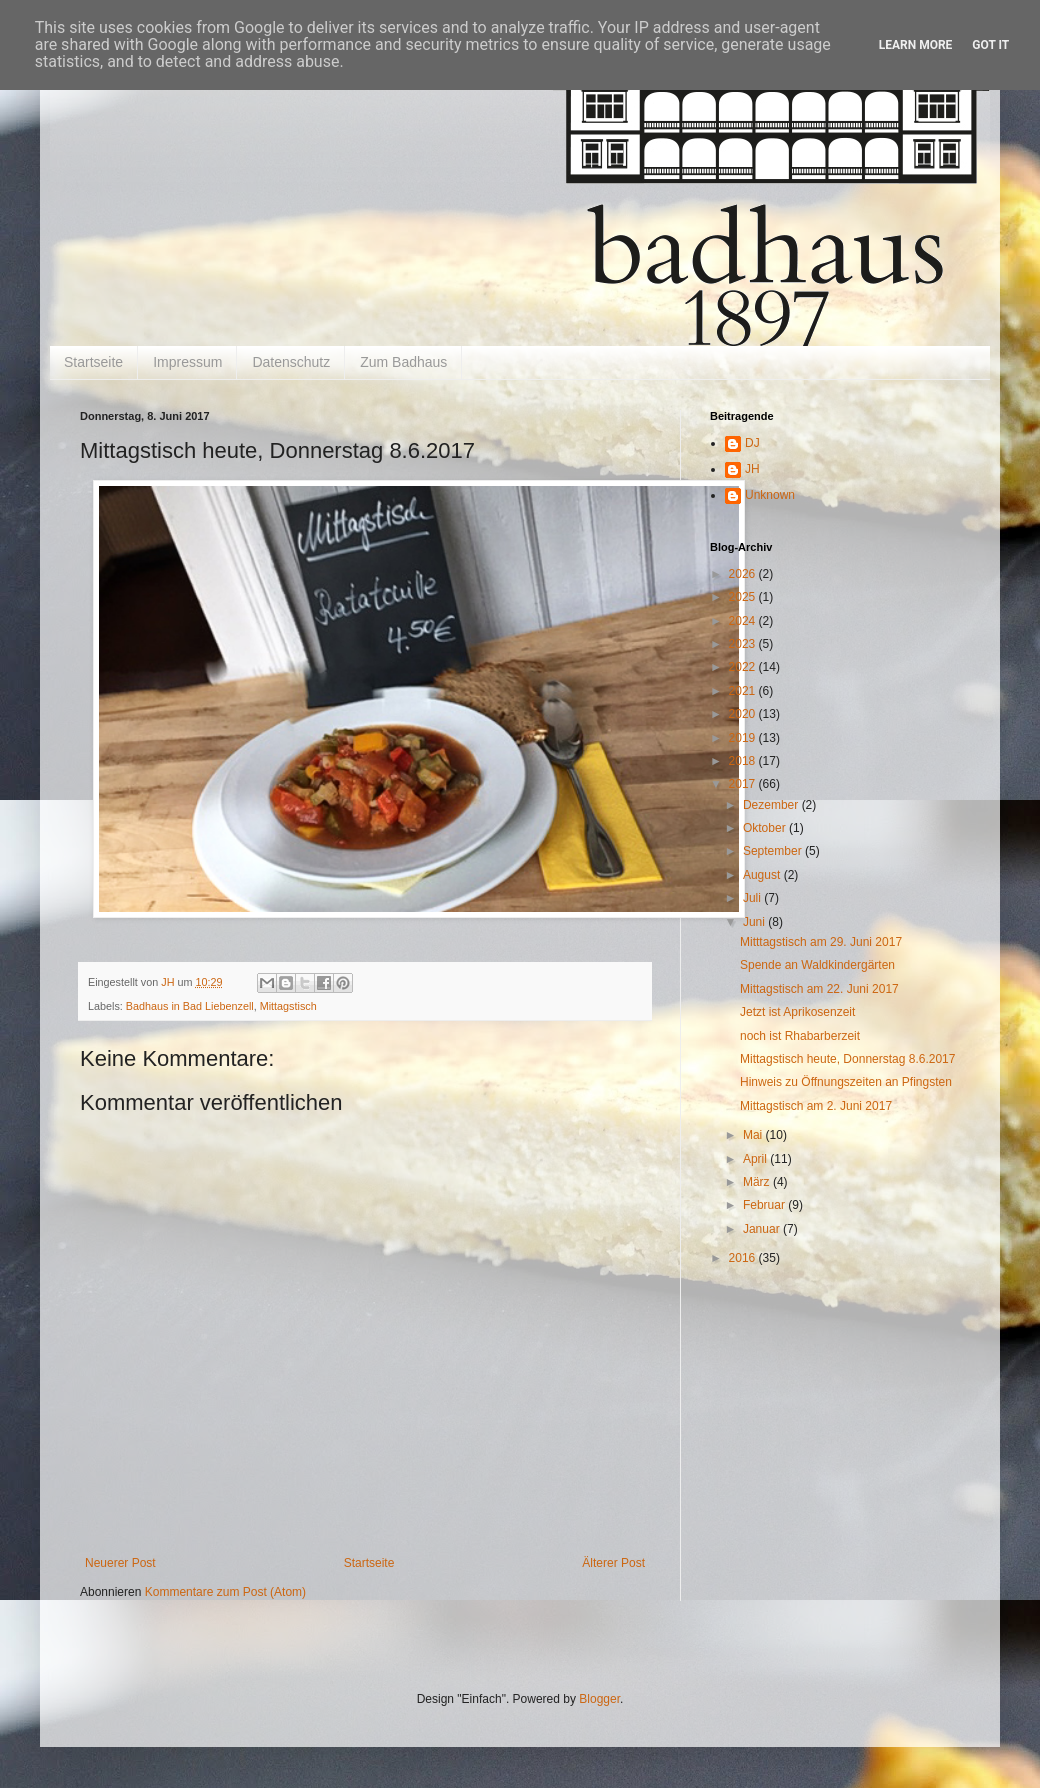 Image resolution: width=1040 pixels, height=1788 pixels. I want to click on 2021, so click(744, 691).